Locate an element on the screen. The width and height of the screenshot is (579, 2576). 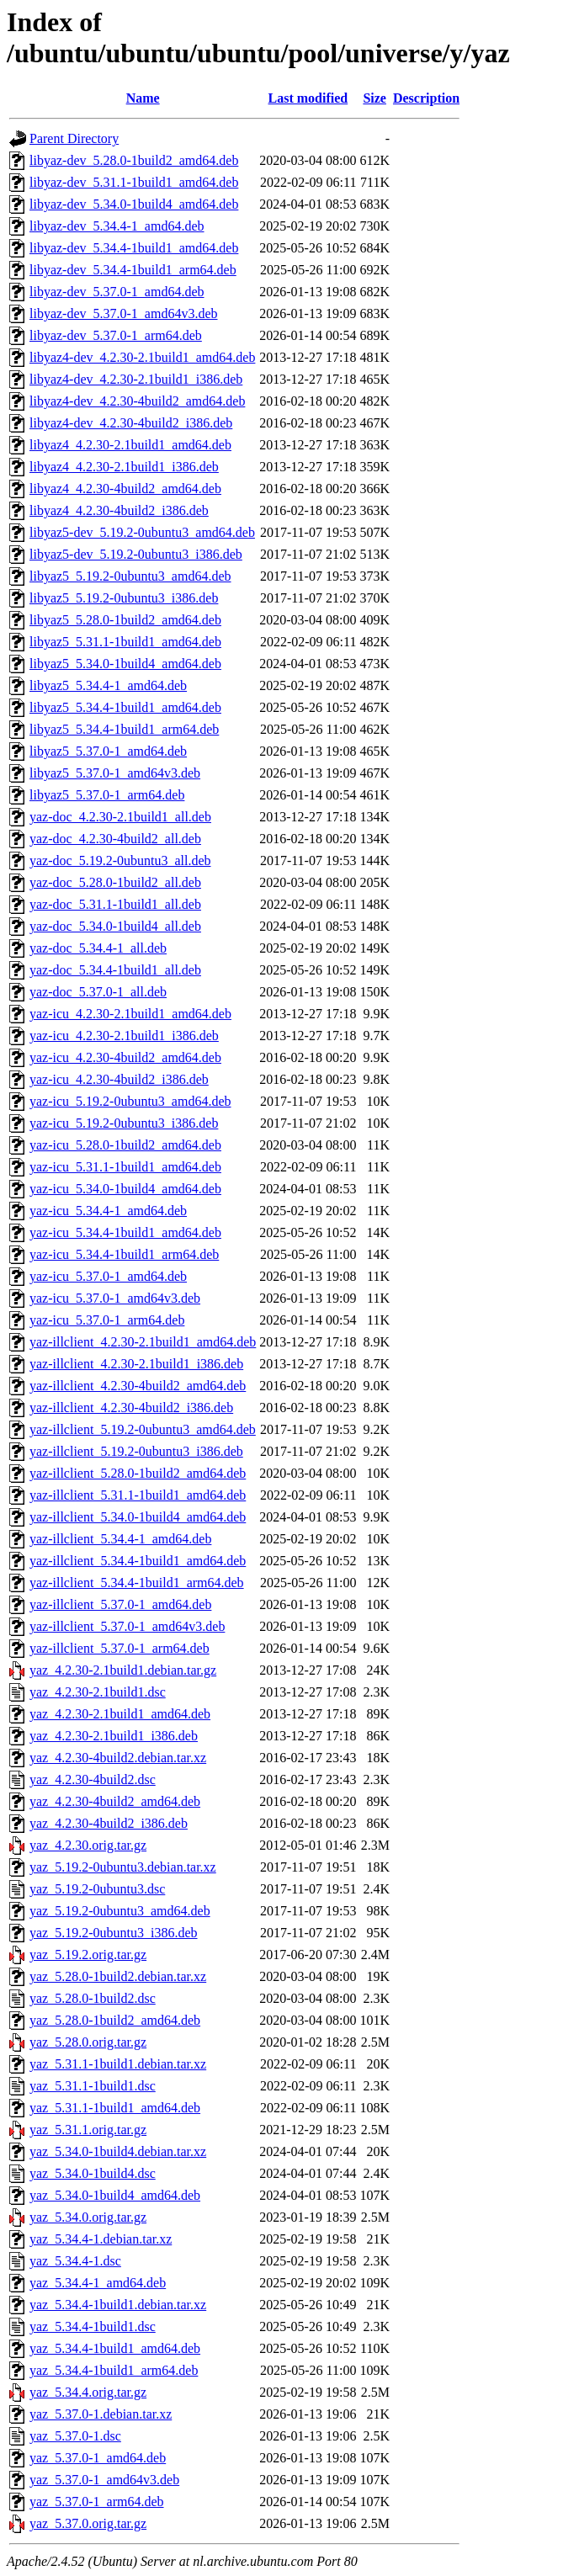
yaz_5.34.0-1build4_amd64.deb is located at coordinates (114, 2195).